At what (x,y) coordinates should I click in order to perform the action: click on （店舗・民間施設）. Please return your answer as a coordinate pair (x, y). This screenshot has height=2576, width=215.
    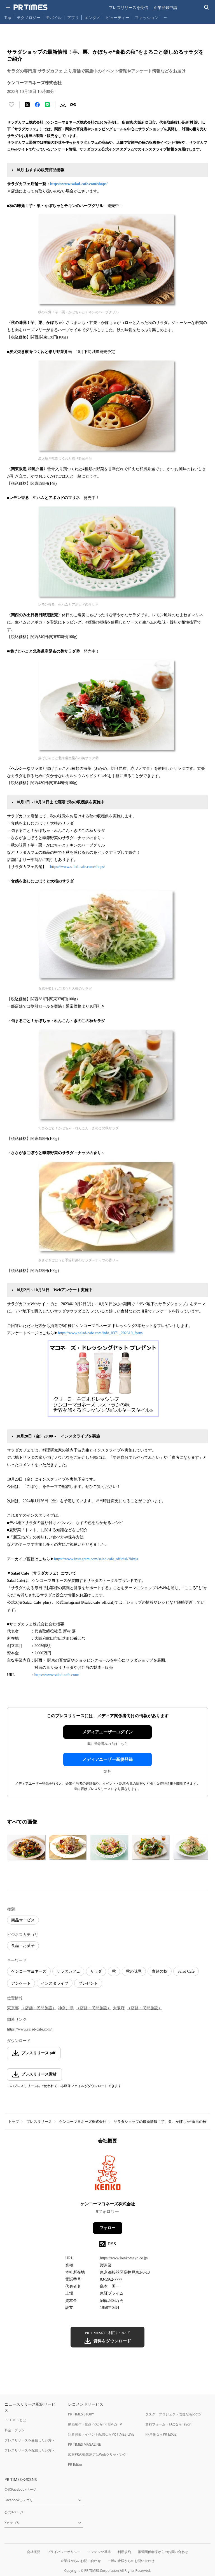
    Looking at the image, I should click on (38, 2008).